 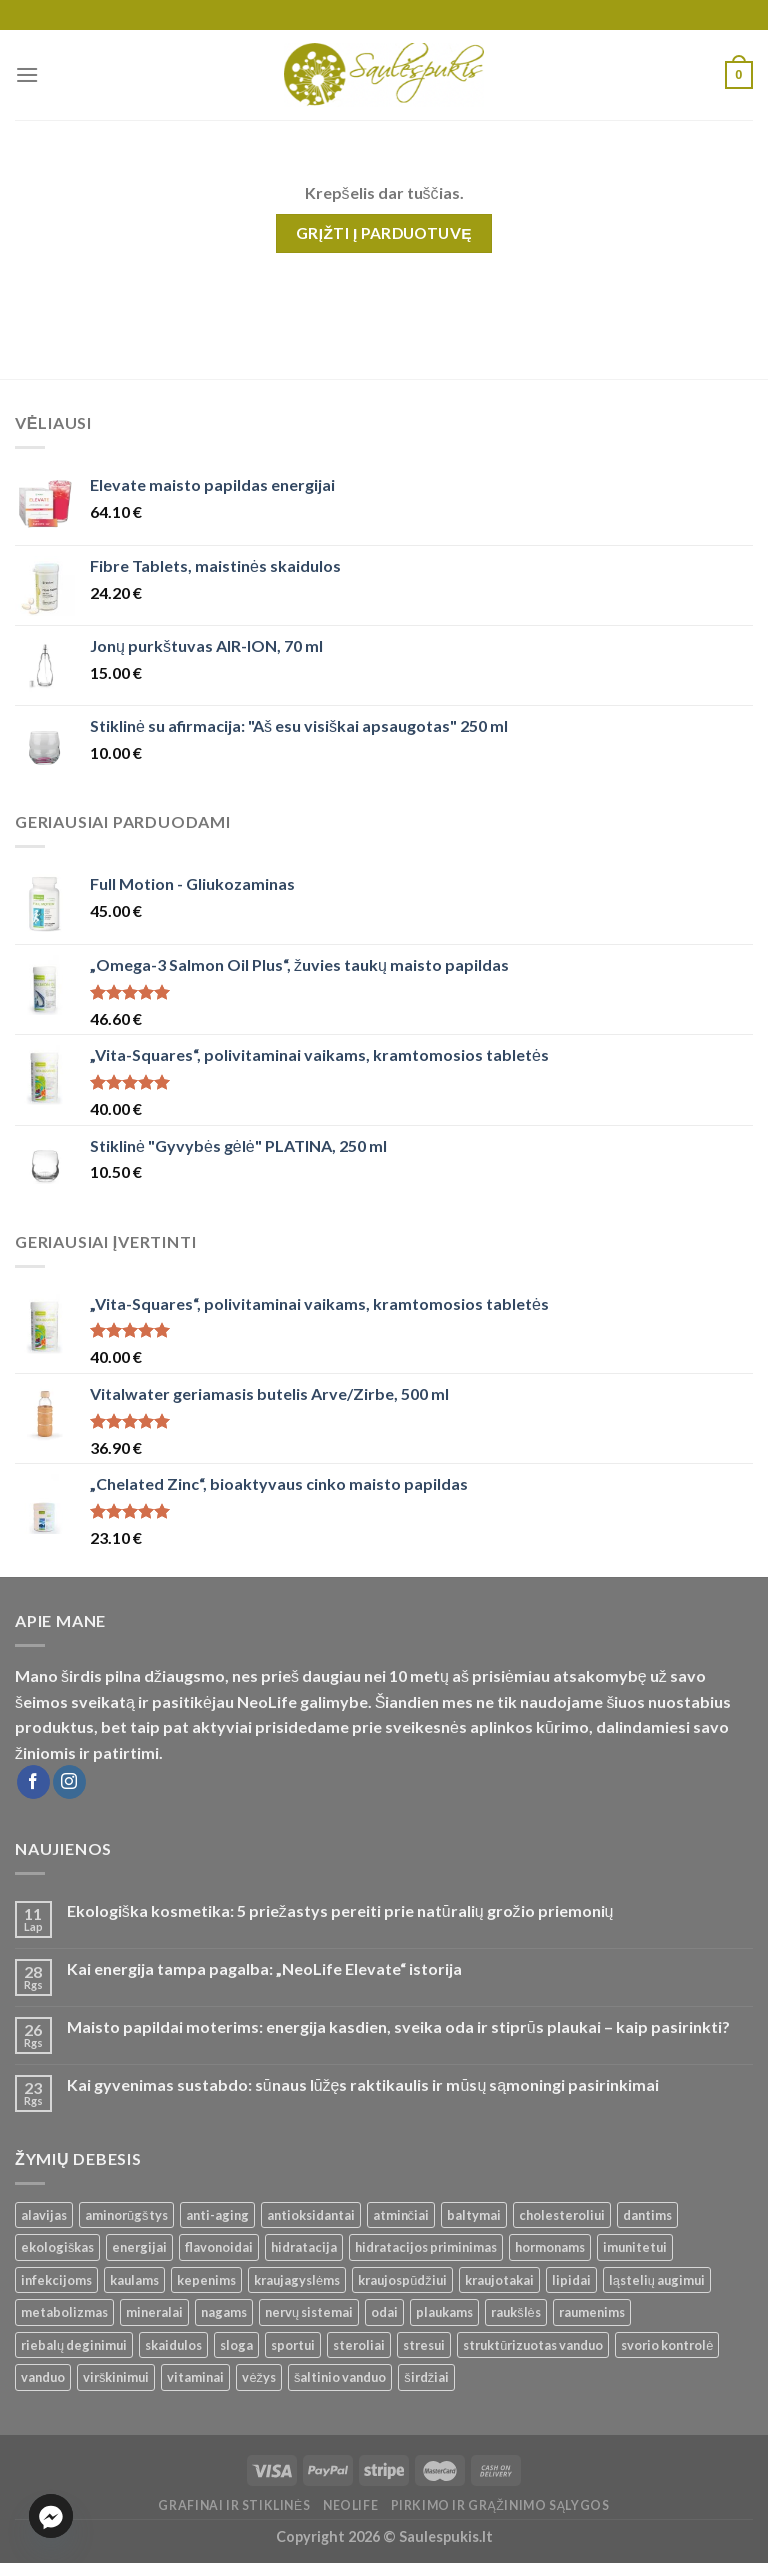 What do you see at coordinates (311, 2215) in the screenshot?
I see `antioksidantai [antioksidantai ()]` at bounding box center [311, 2215].